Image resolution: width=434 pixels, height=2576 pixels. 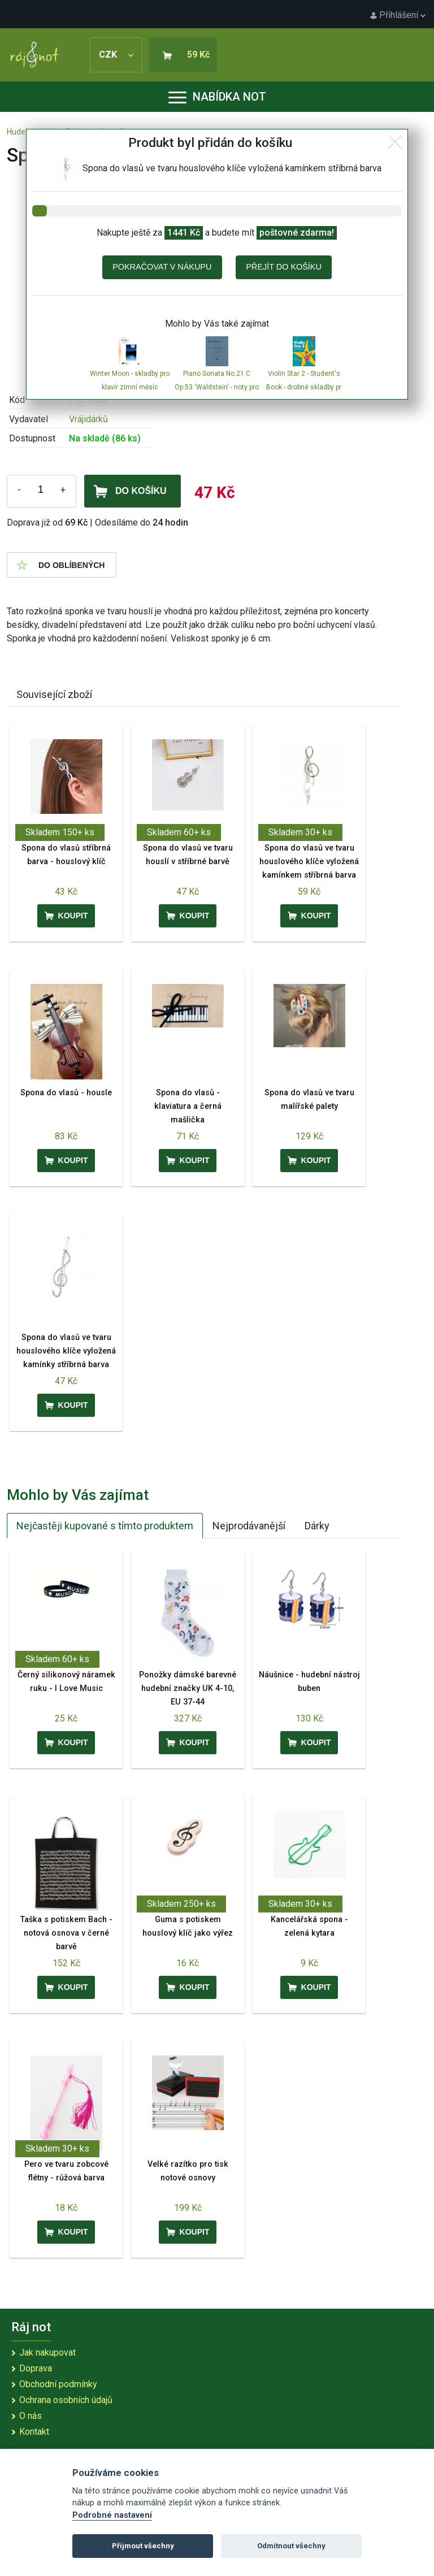 I want to click on Spona do vlasů - housle, so click(x=66, y=1093).